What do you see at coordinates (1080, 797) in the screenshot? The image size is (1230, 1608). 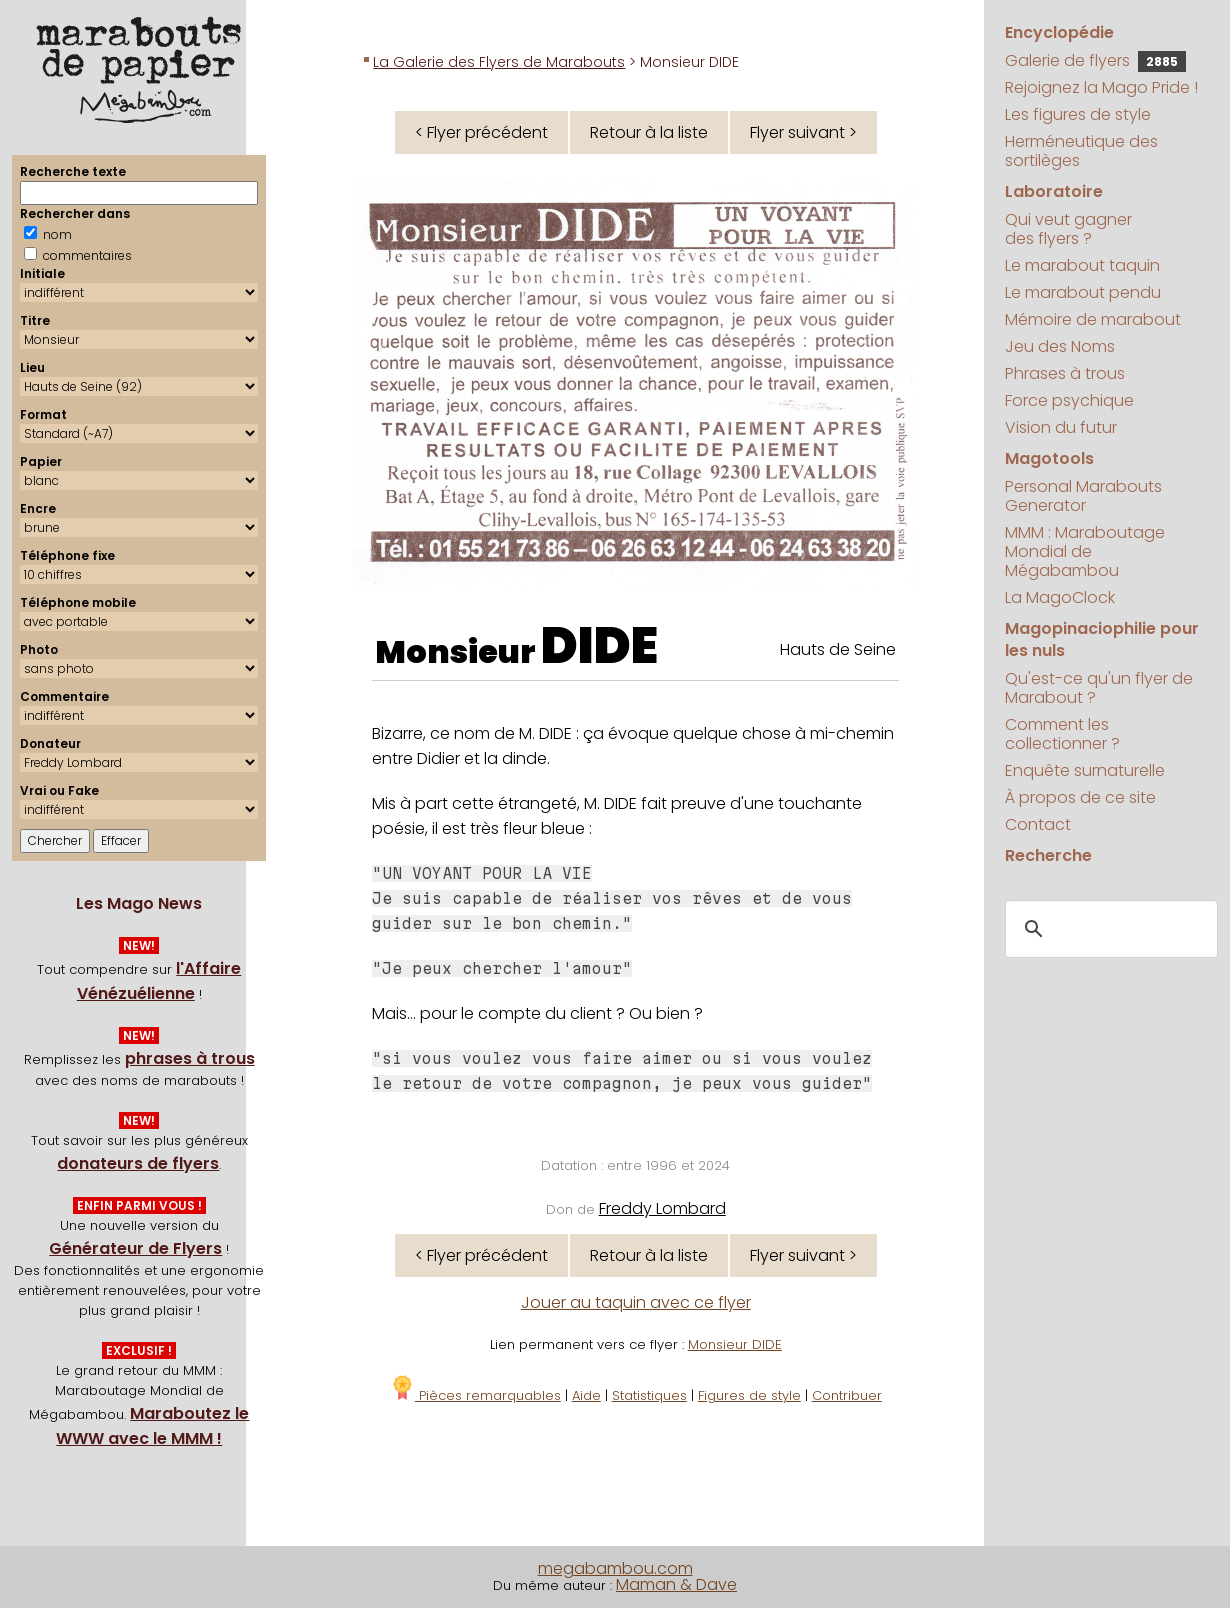 I see `À propos de ce site` at bounding box center [1080, 797].